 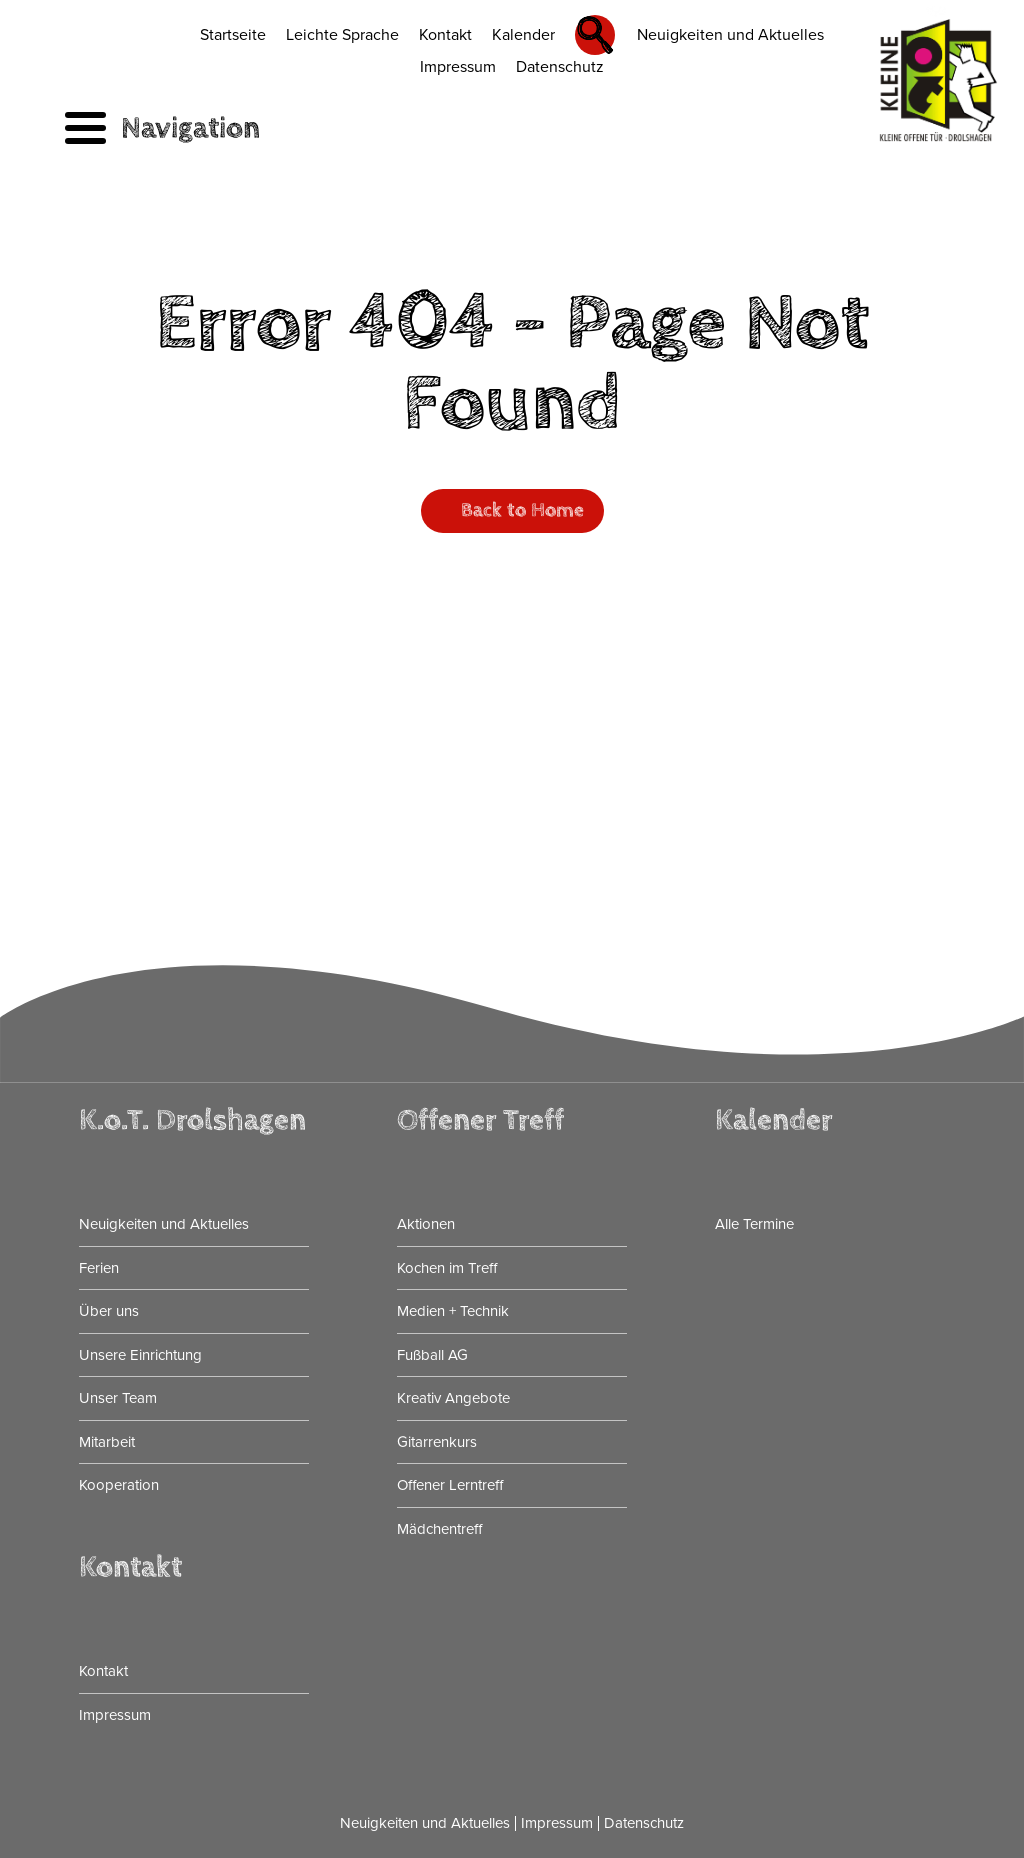 I want to click on Kochen im Treff, so click(x=447, y=1268).